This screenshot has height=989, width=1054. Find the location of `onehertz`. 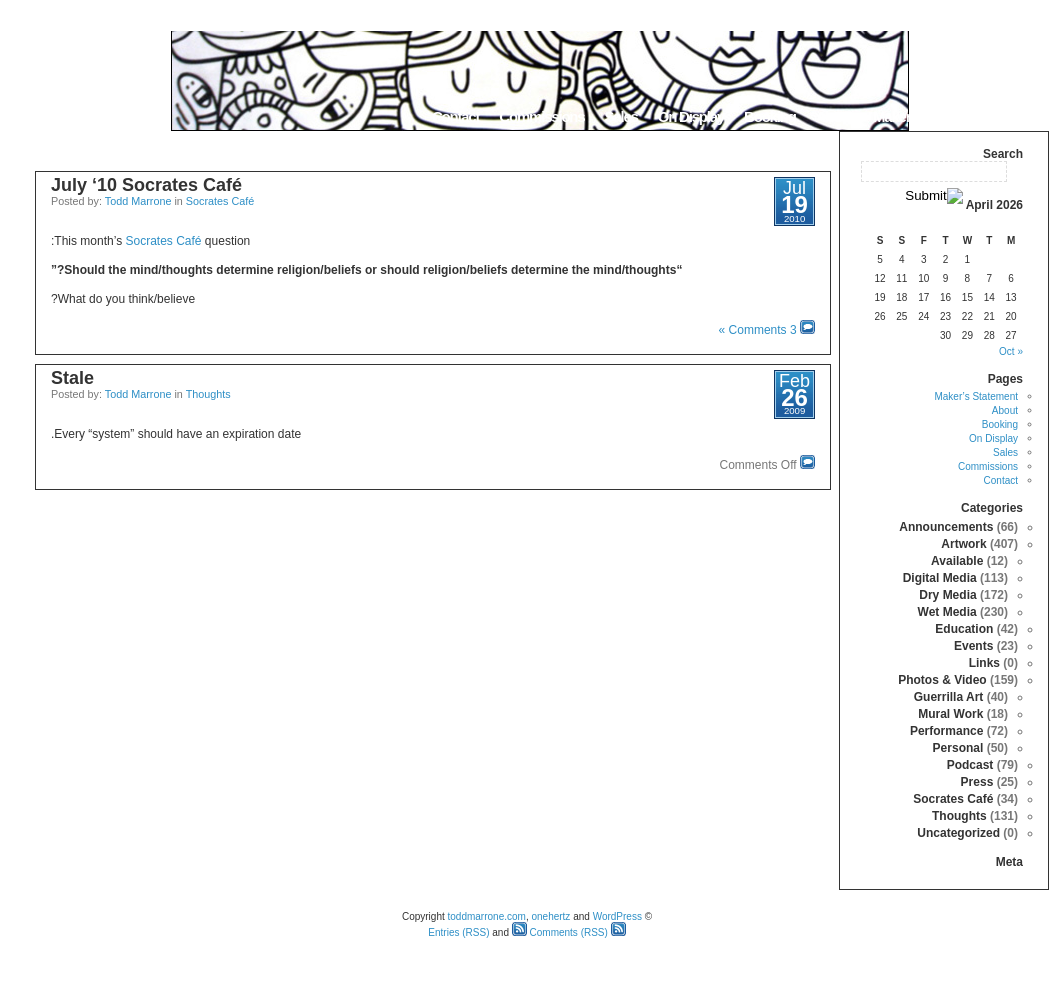

onehertz is located at coordinates (550, 916).